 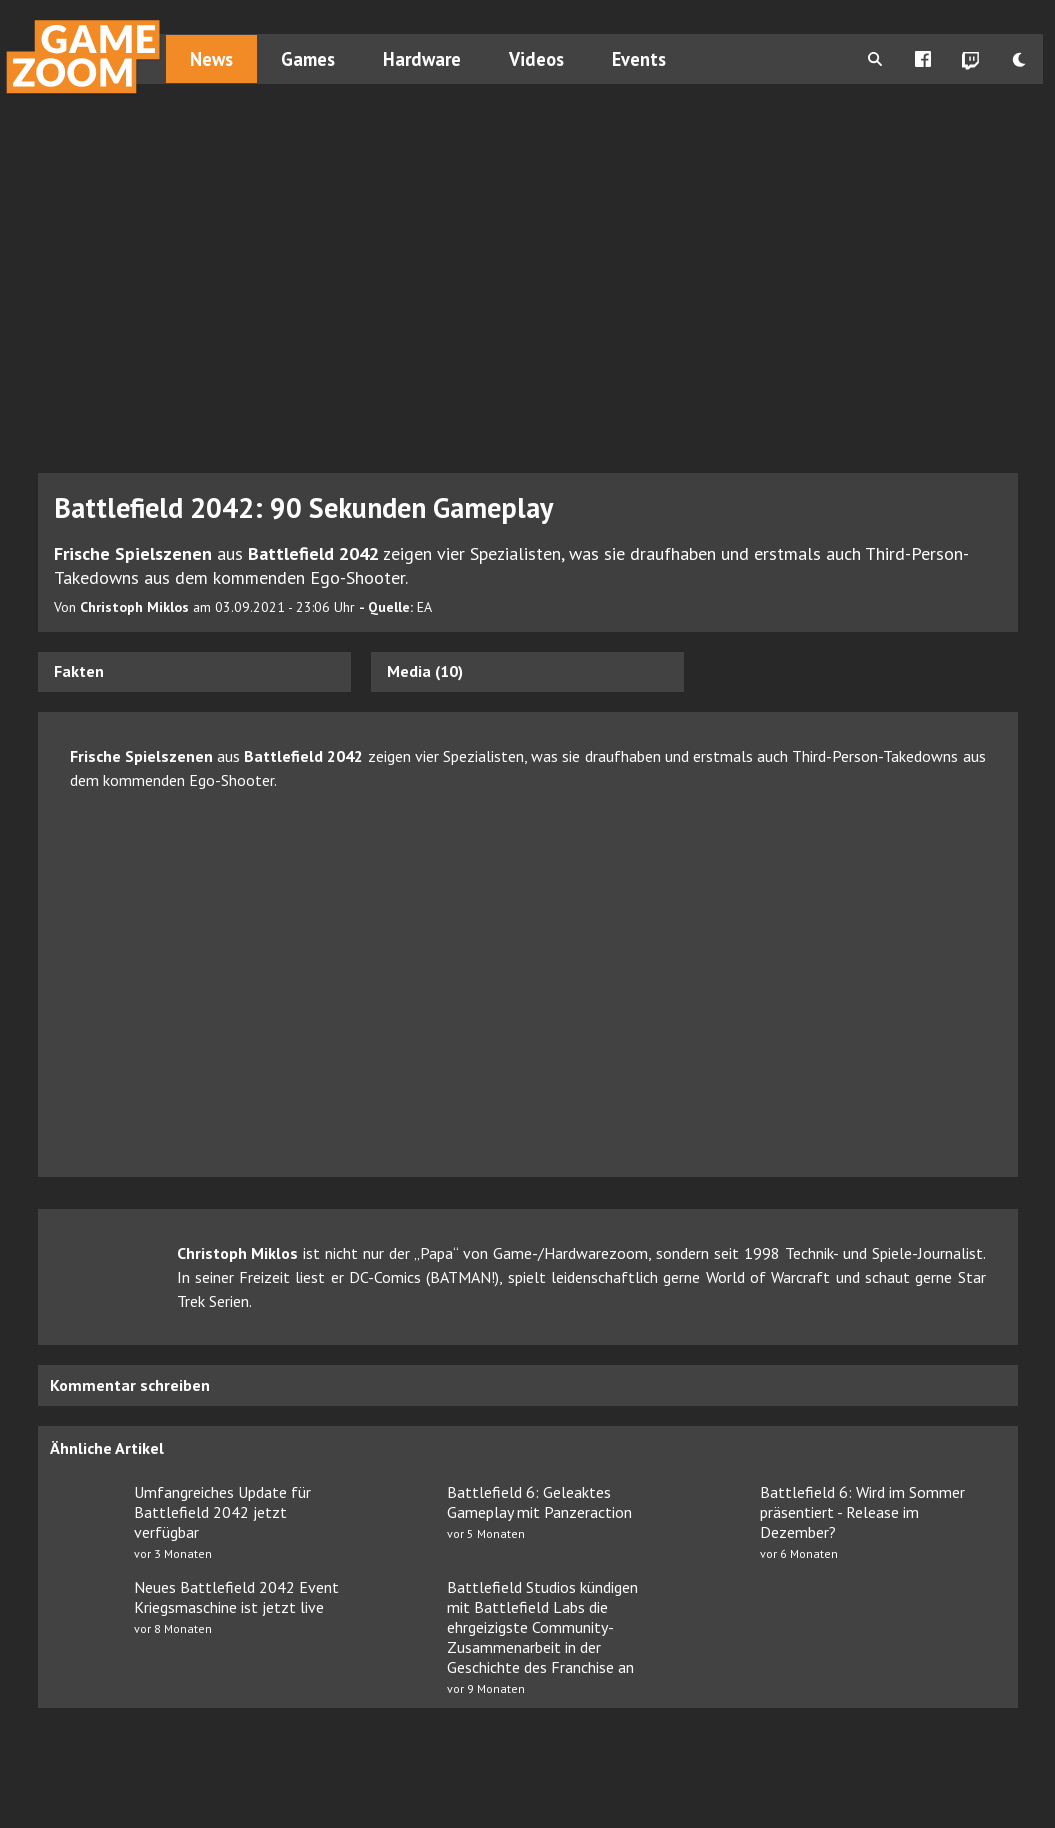 I want to click on Events, so click(x=639, y=59).